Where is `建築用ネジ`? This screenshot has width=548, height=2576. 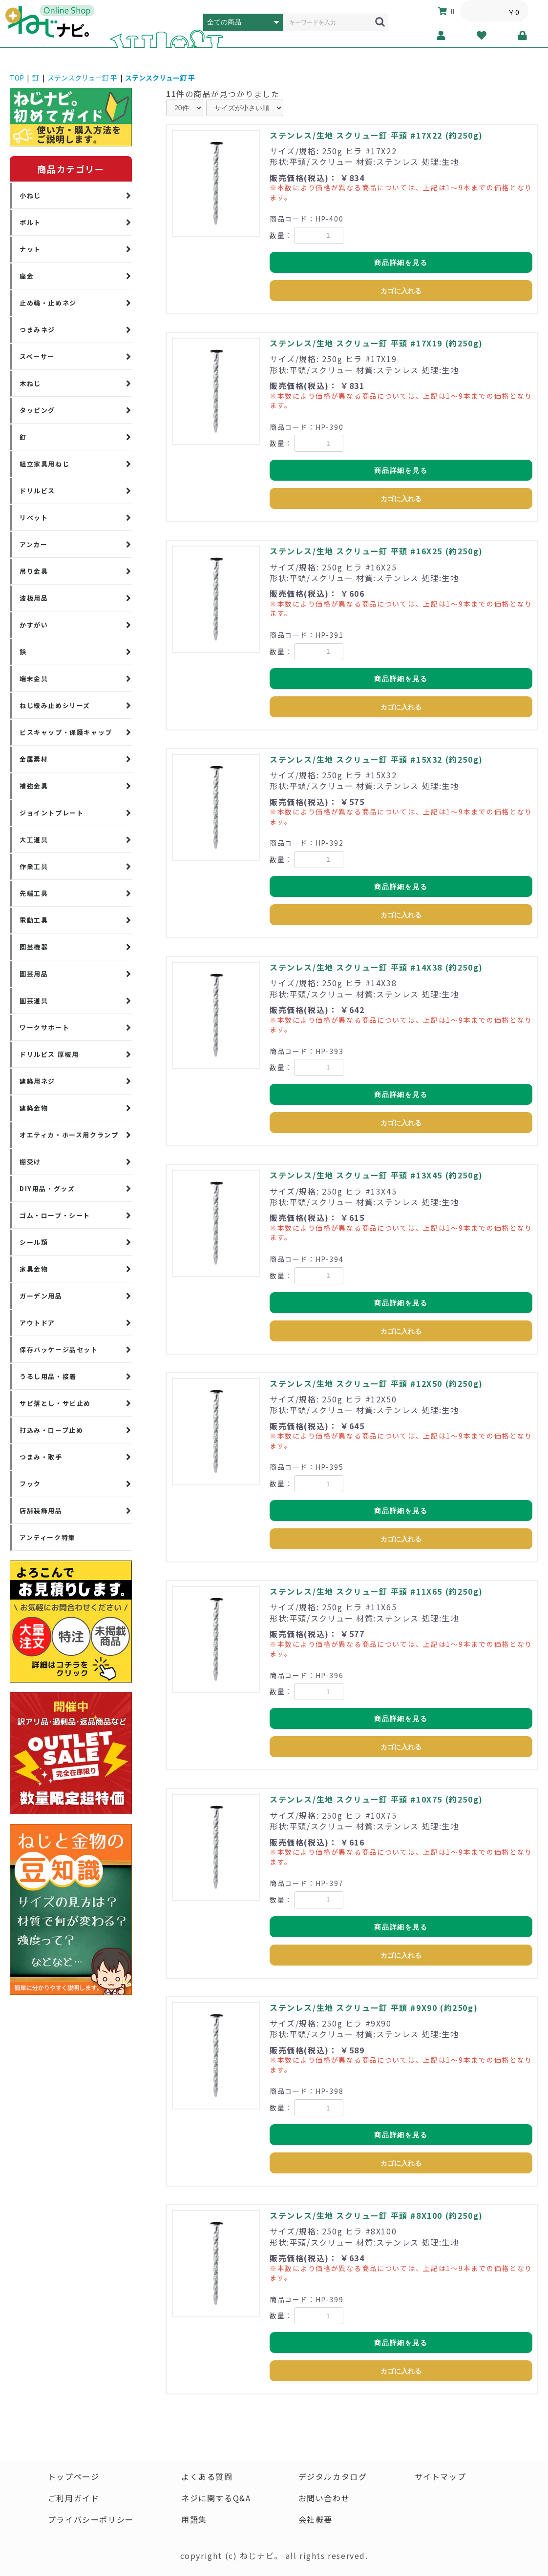 建築用ネジ is located at coordinates (37, 1081).